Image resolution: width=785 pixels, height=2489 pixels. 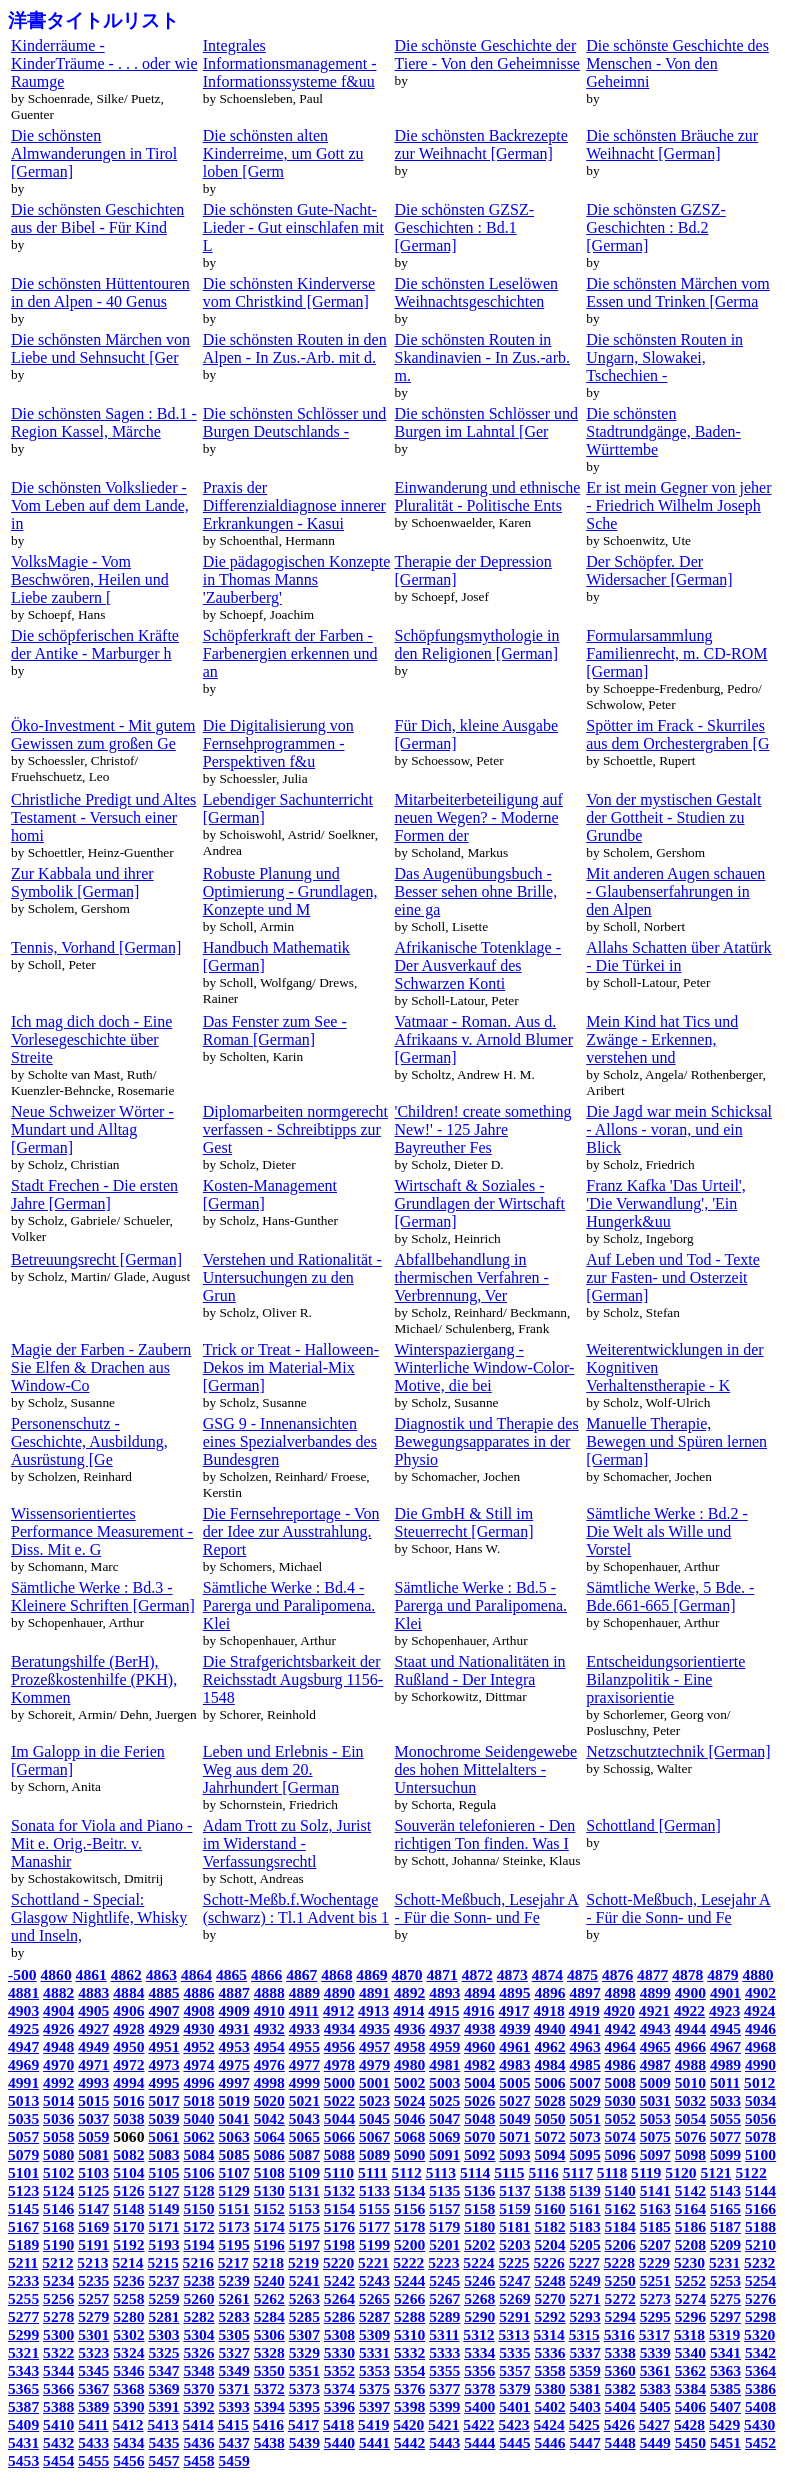 What do you see at coordinates (128, 2154) in the screenshot?
I see `5082` at bounding box center [128, 2154].